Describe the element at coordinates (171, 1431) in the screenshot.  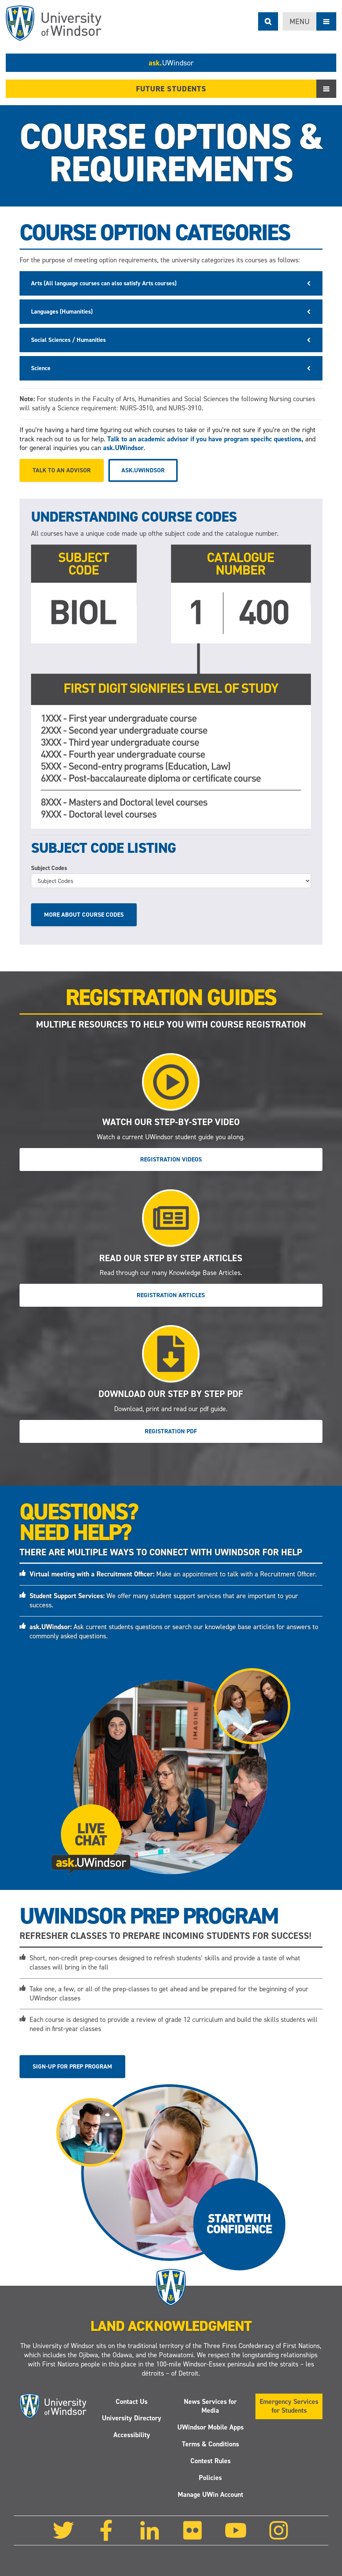
I see `Registration PDF` at that location.